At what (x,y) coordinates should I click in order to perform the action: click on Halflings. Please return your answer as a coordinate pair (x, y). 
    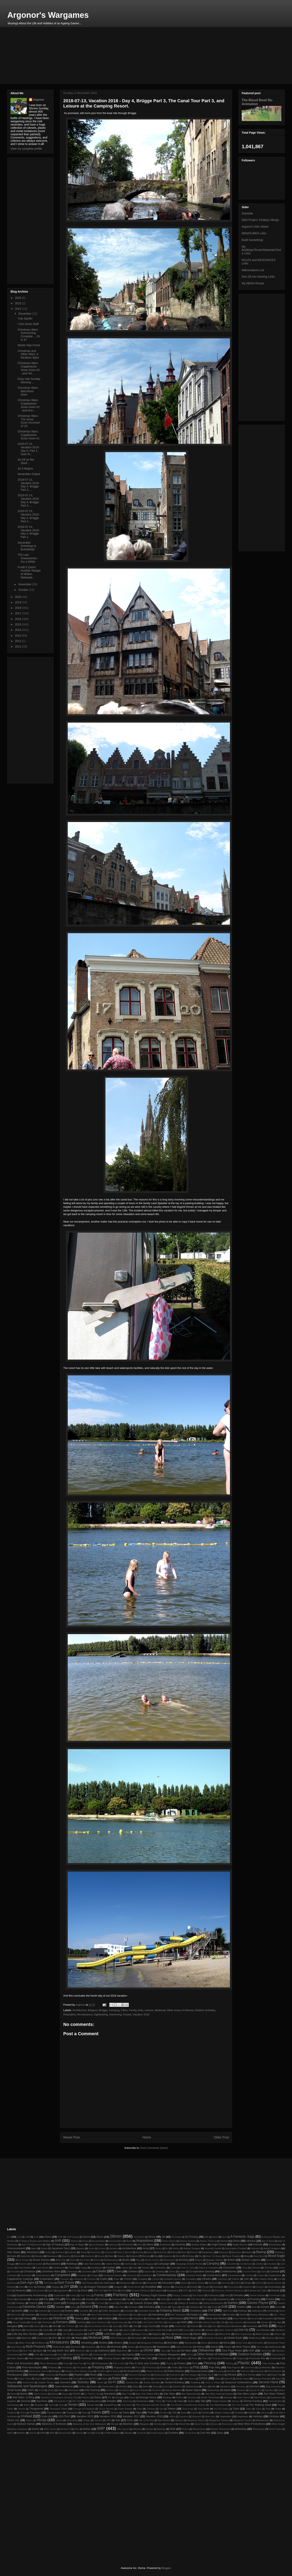
    Looking at the image, I should click on (242, 2310).